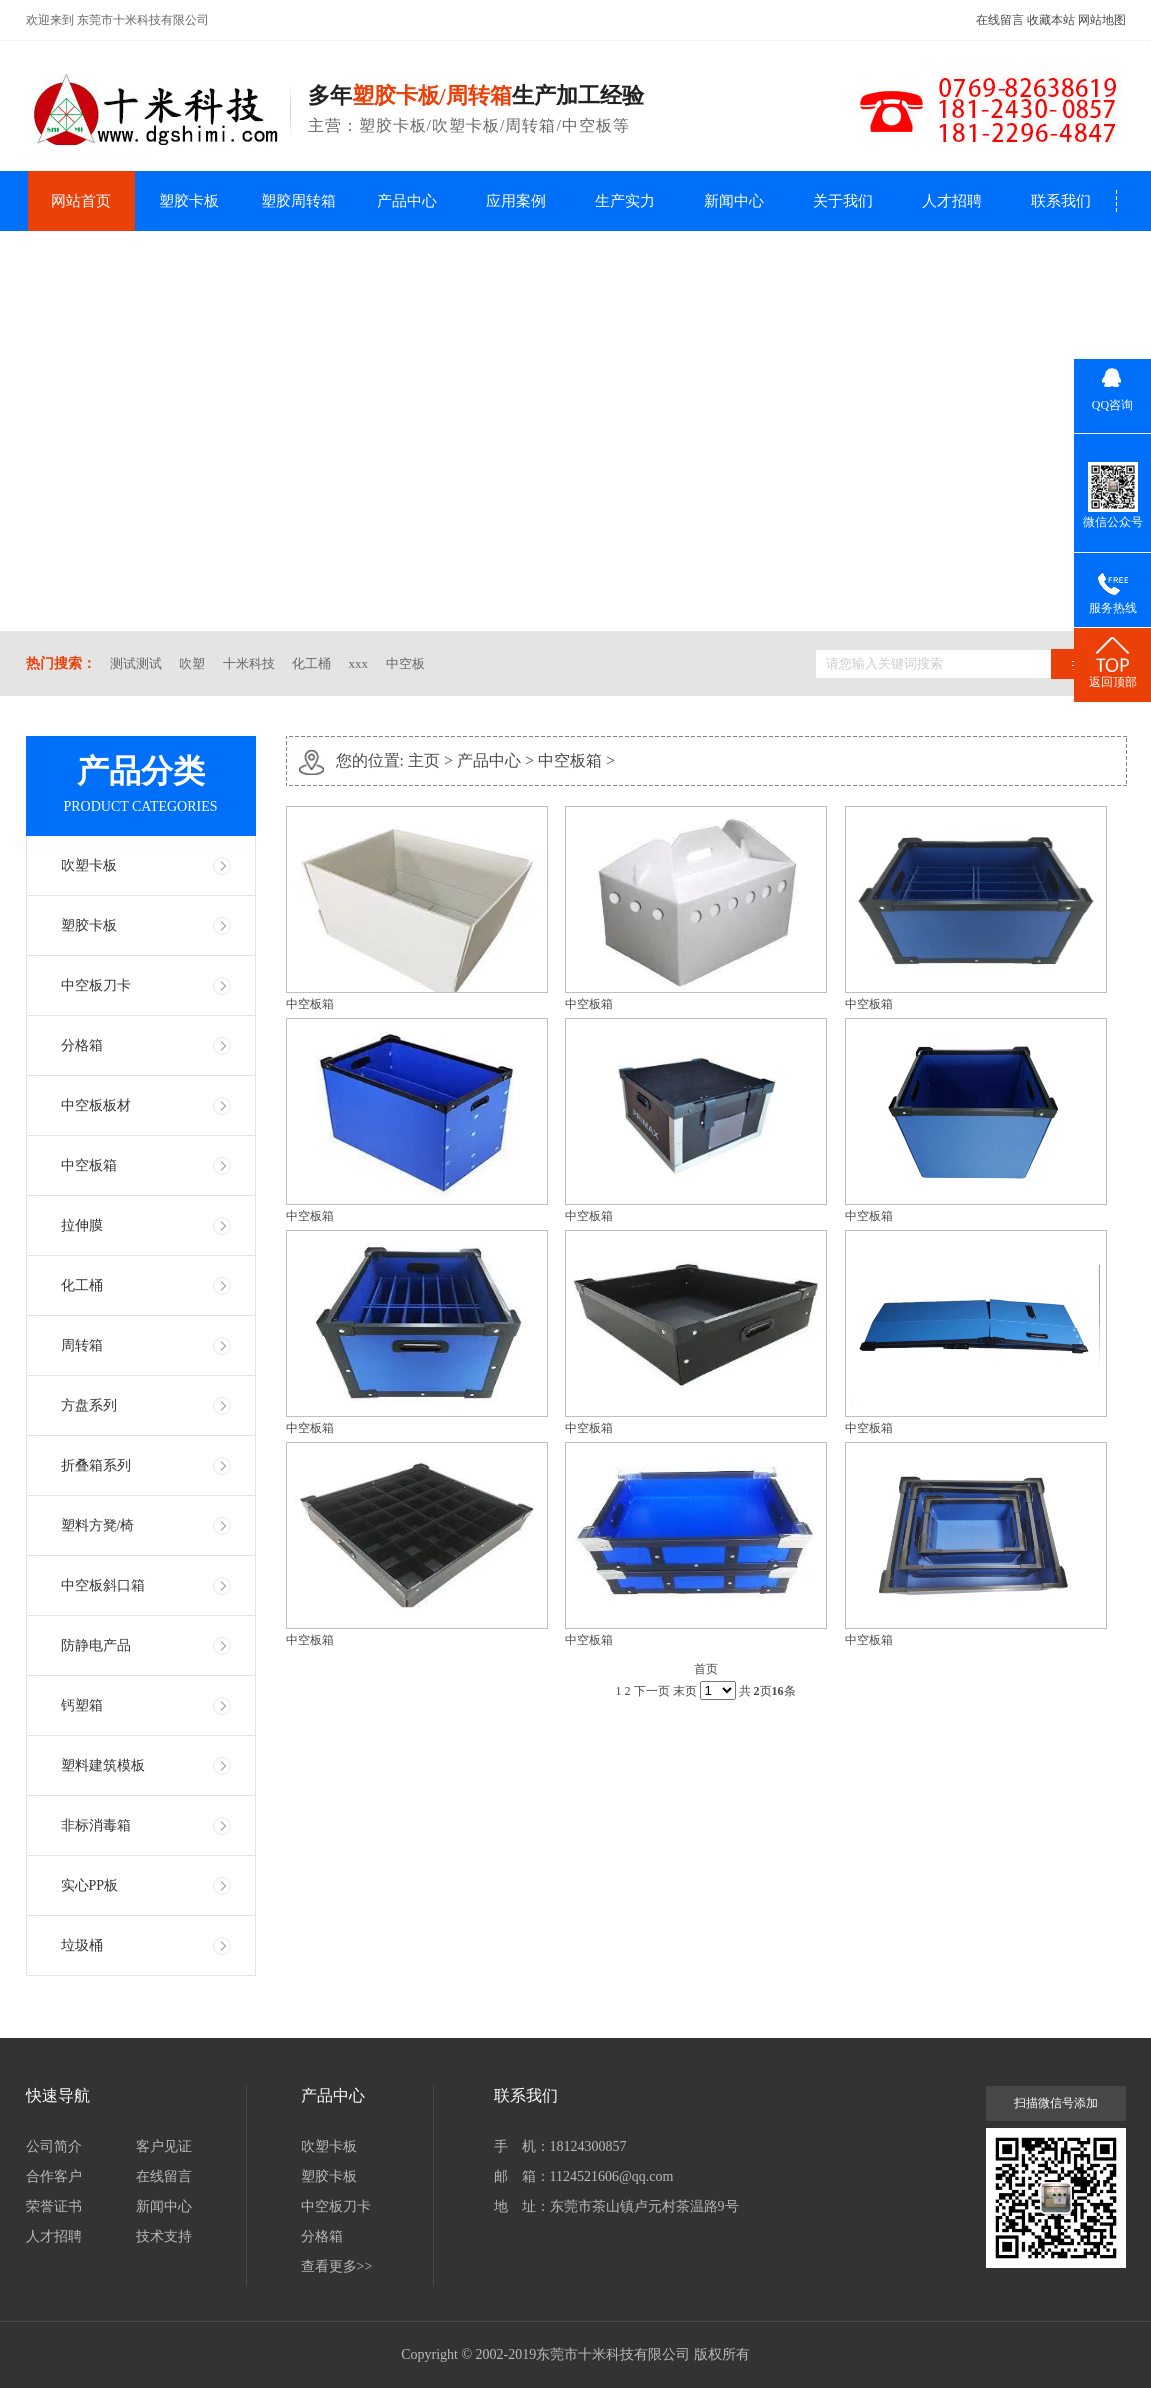  I want to click on 查看更多>>, so click(337, 2266).